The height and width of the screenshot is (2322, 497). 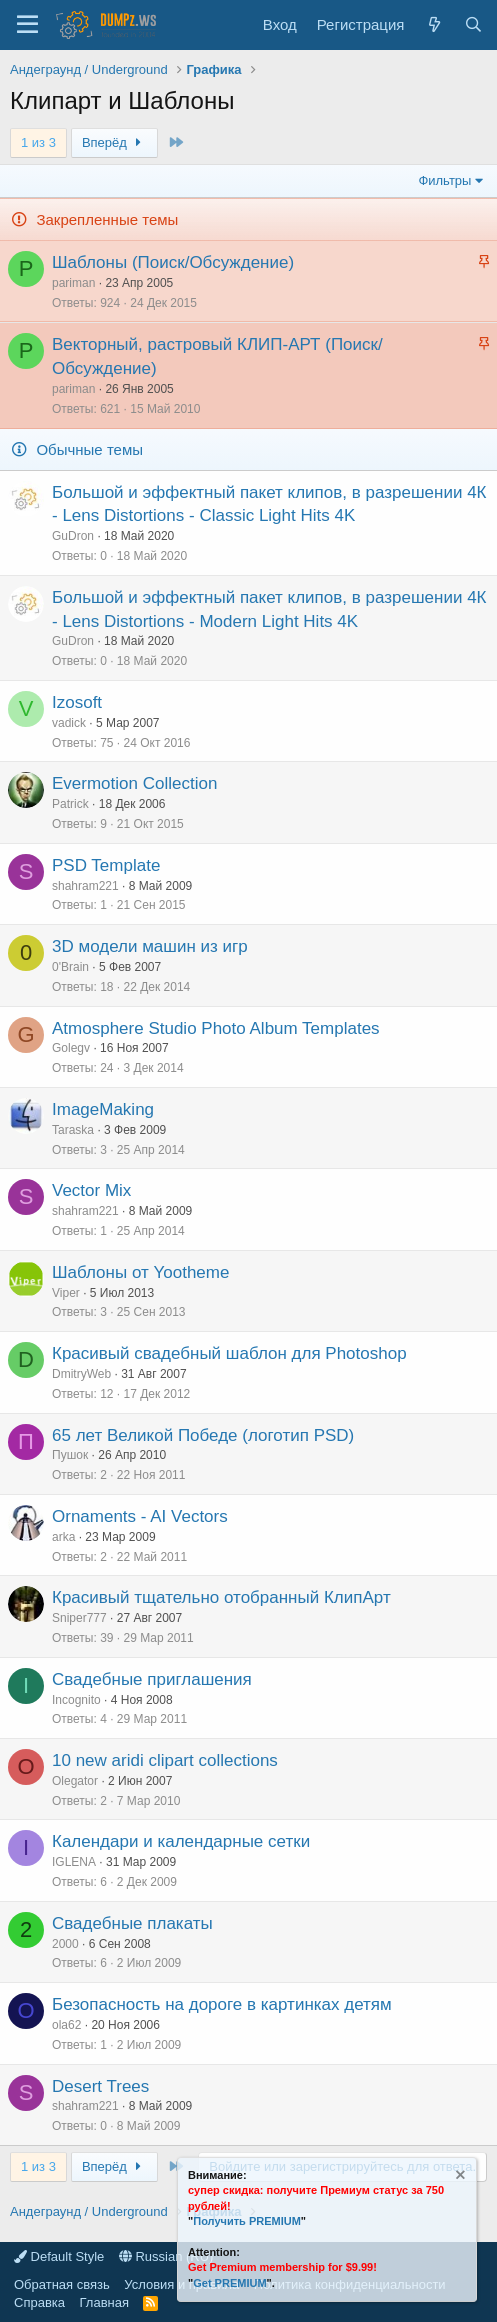 I want to click on PSD Template, so click(x=106, y=865).